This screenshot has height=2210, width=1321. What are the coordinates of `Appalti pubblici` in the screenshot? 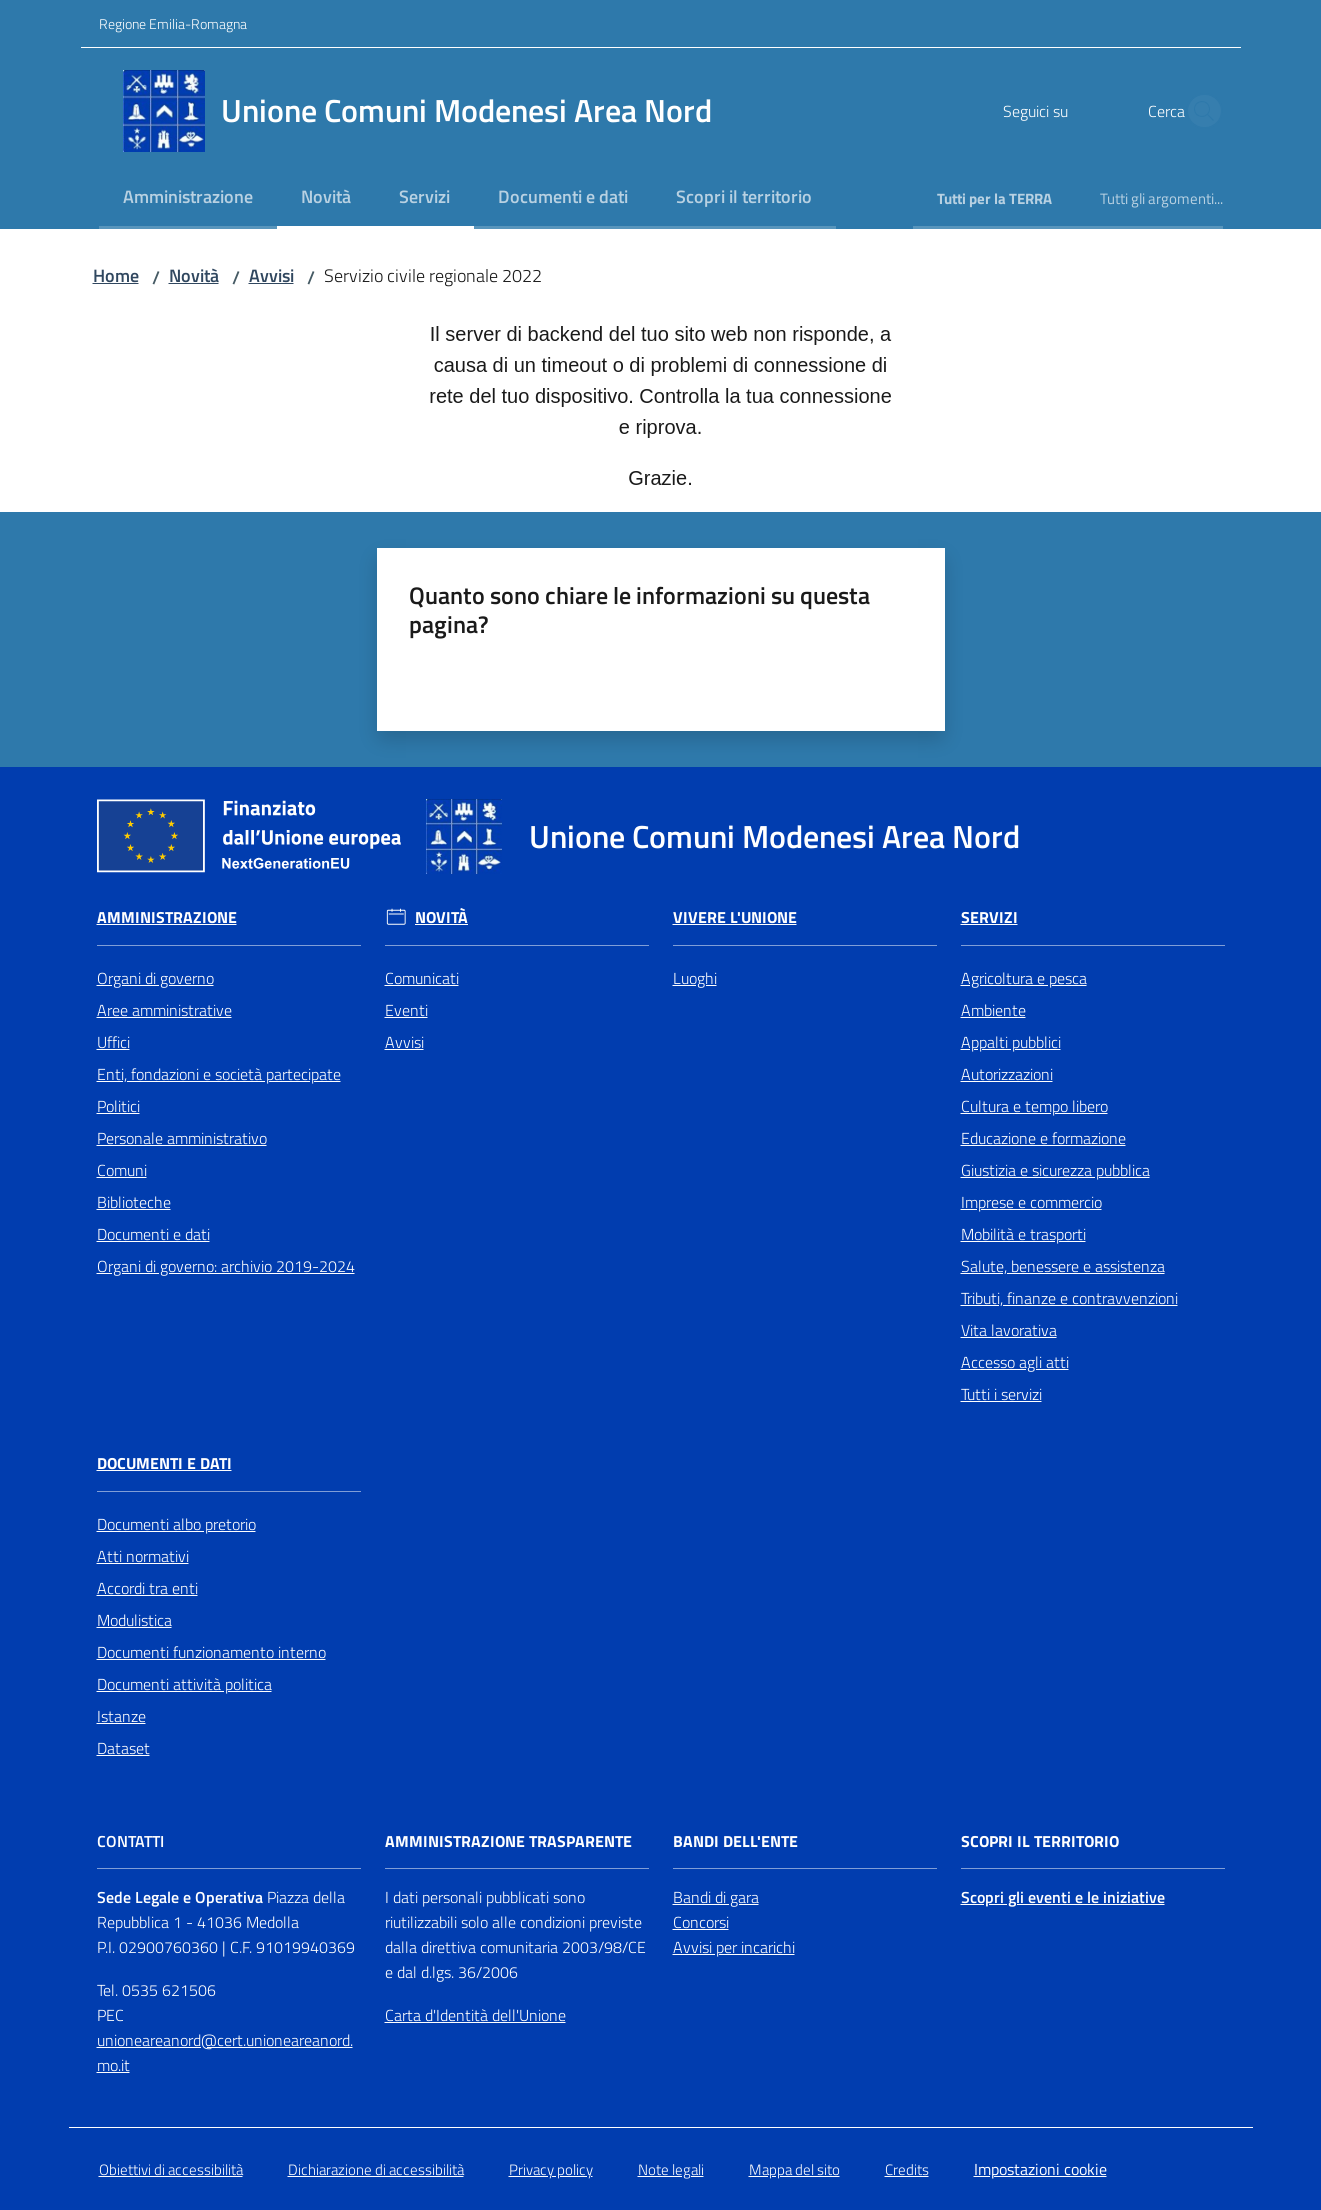 It's located at (1011, 1042).